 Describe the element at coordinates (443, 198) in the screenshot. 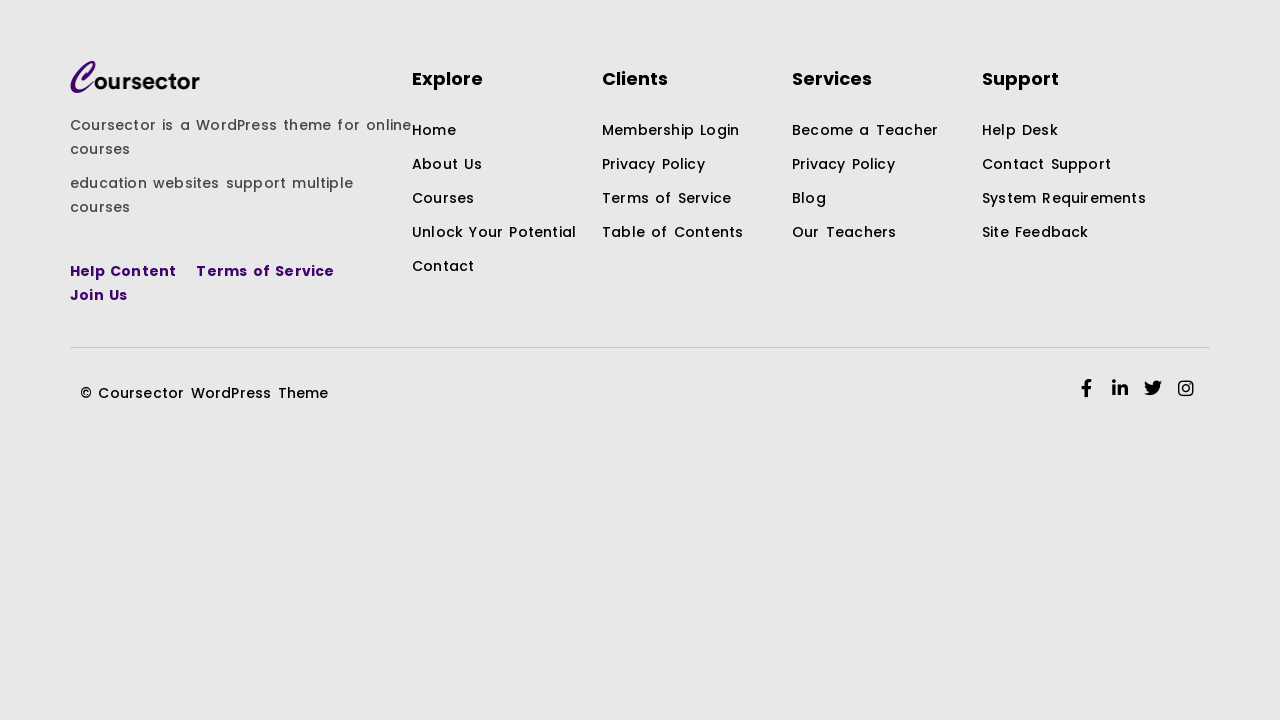

I see `Courses` at that location.